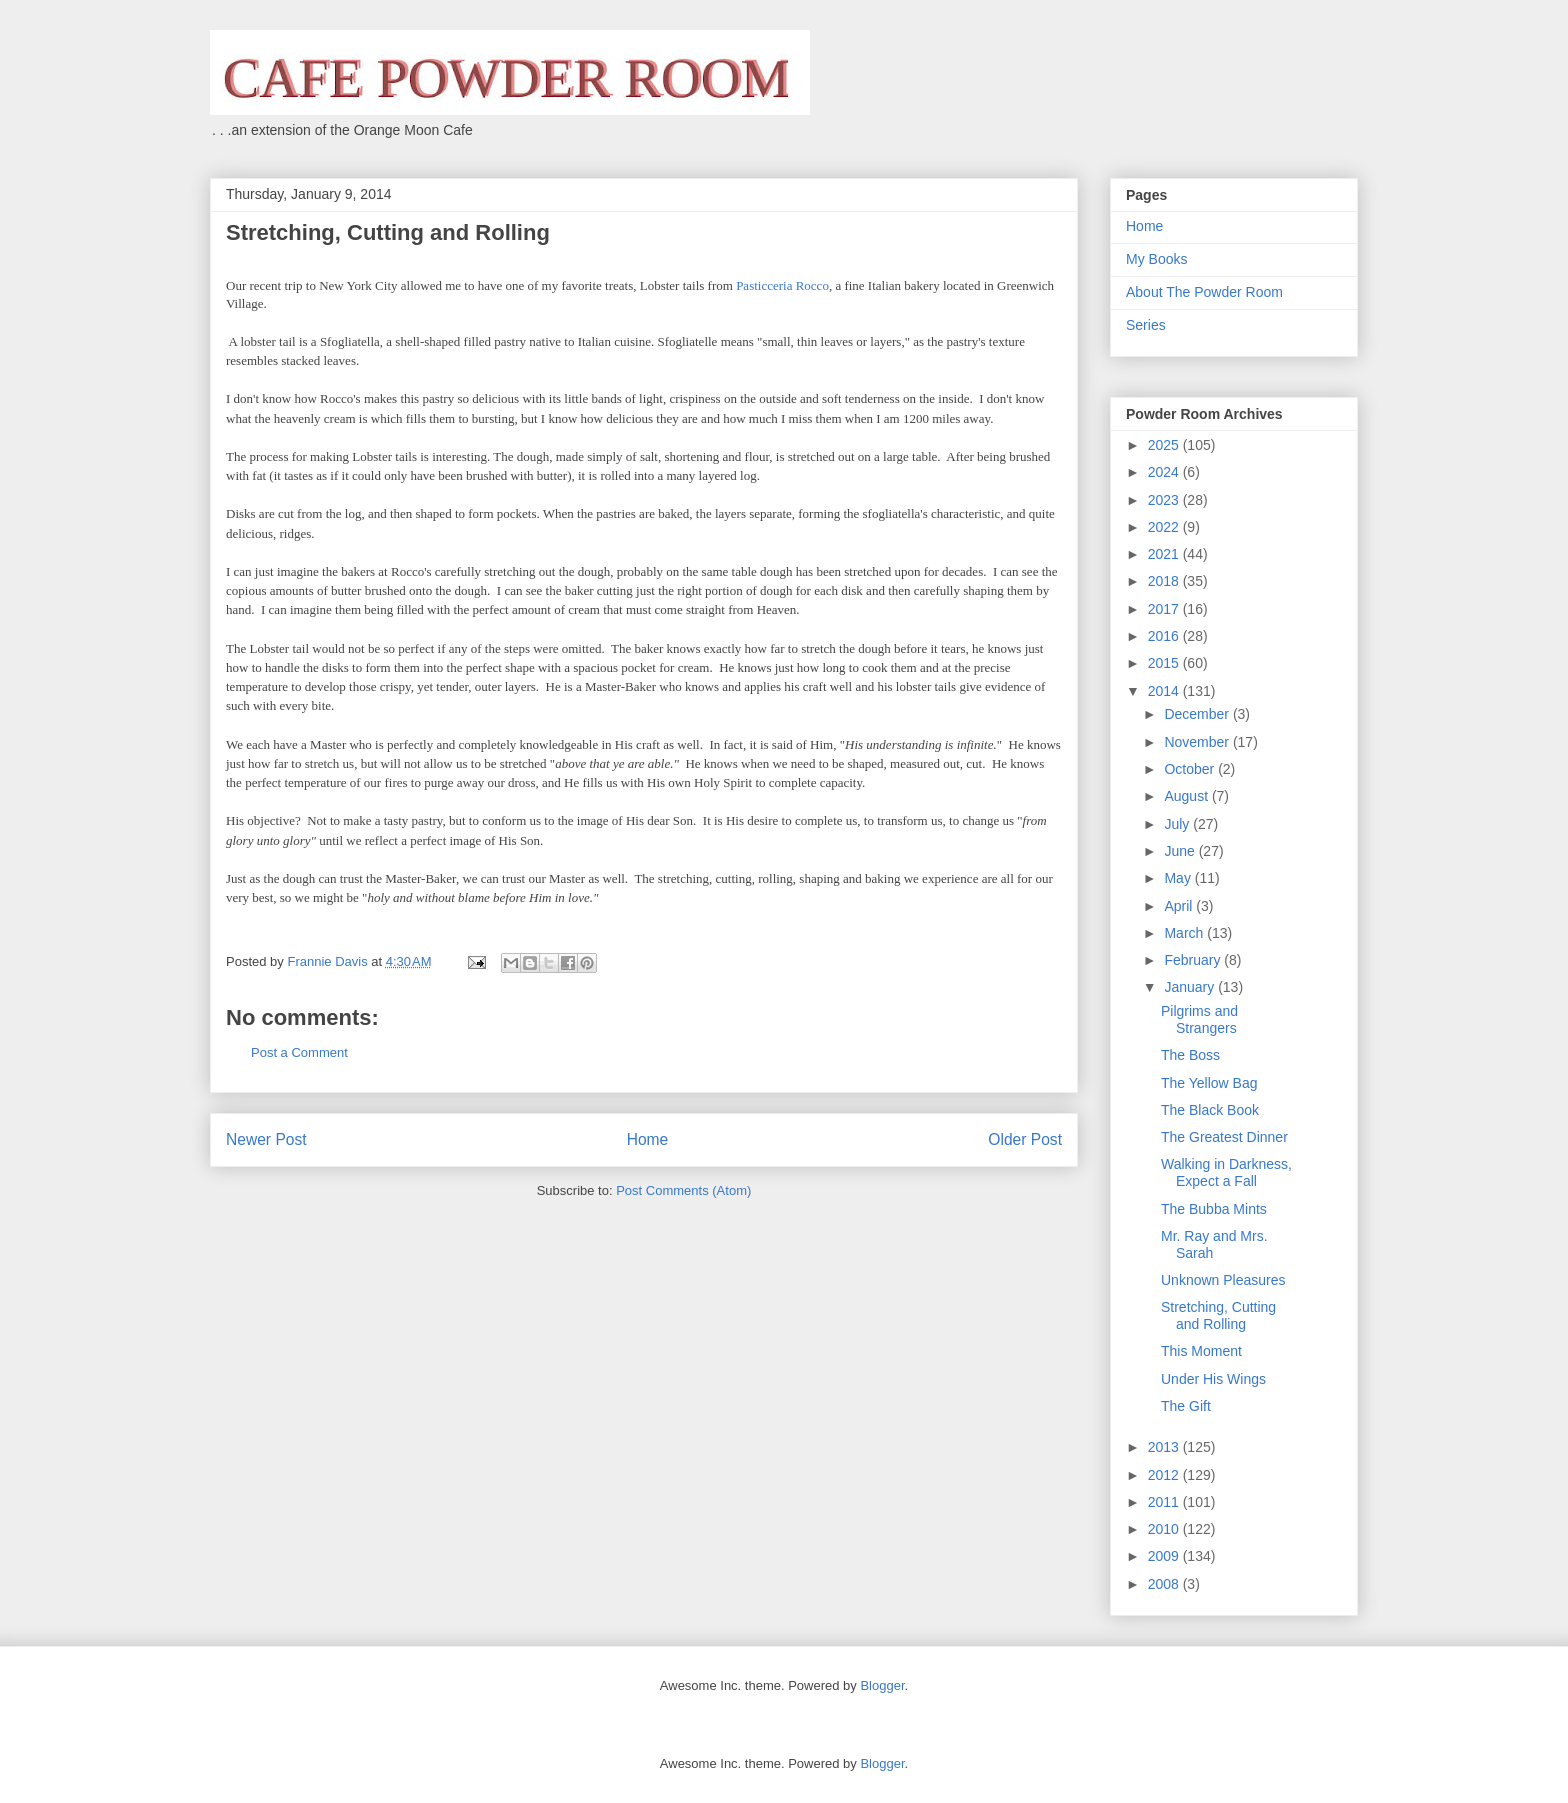 The height and width of the screenshot is (1803, 1568). Describe the element at coordinates (1194, 960) in the screenshot. I see `February` at that location.